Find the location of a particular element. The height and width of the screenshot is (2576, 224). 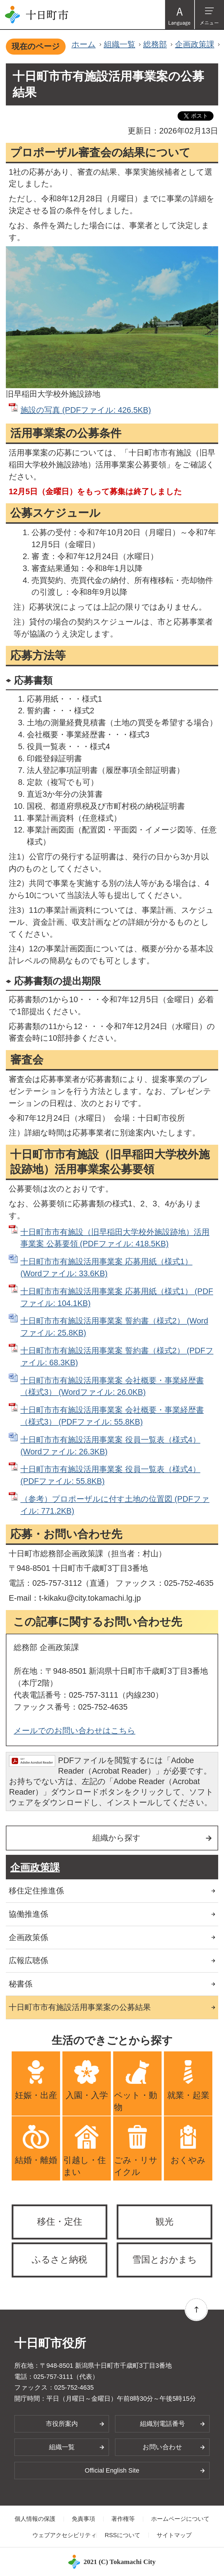

十日町市市有施設活用事業案 応募用紙（様式1） (PDFファイル: 104.1KB) is located at coordinates (116, 1297).